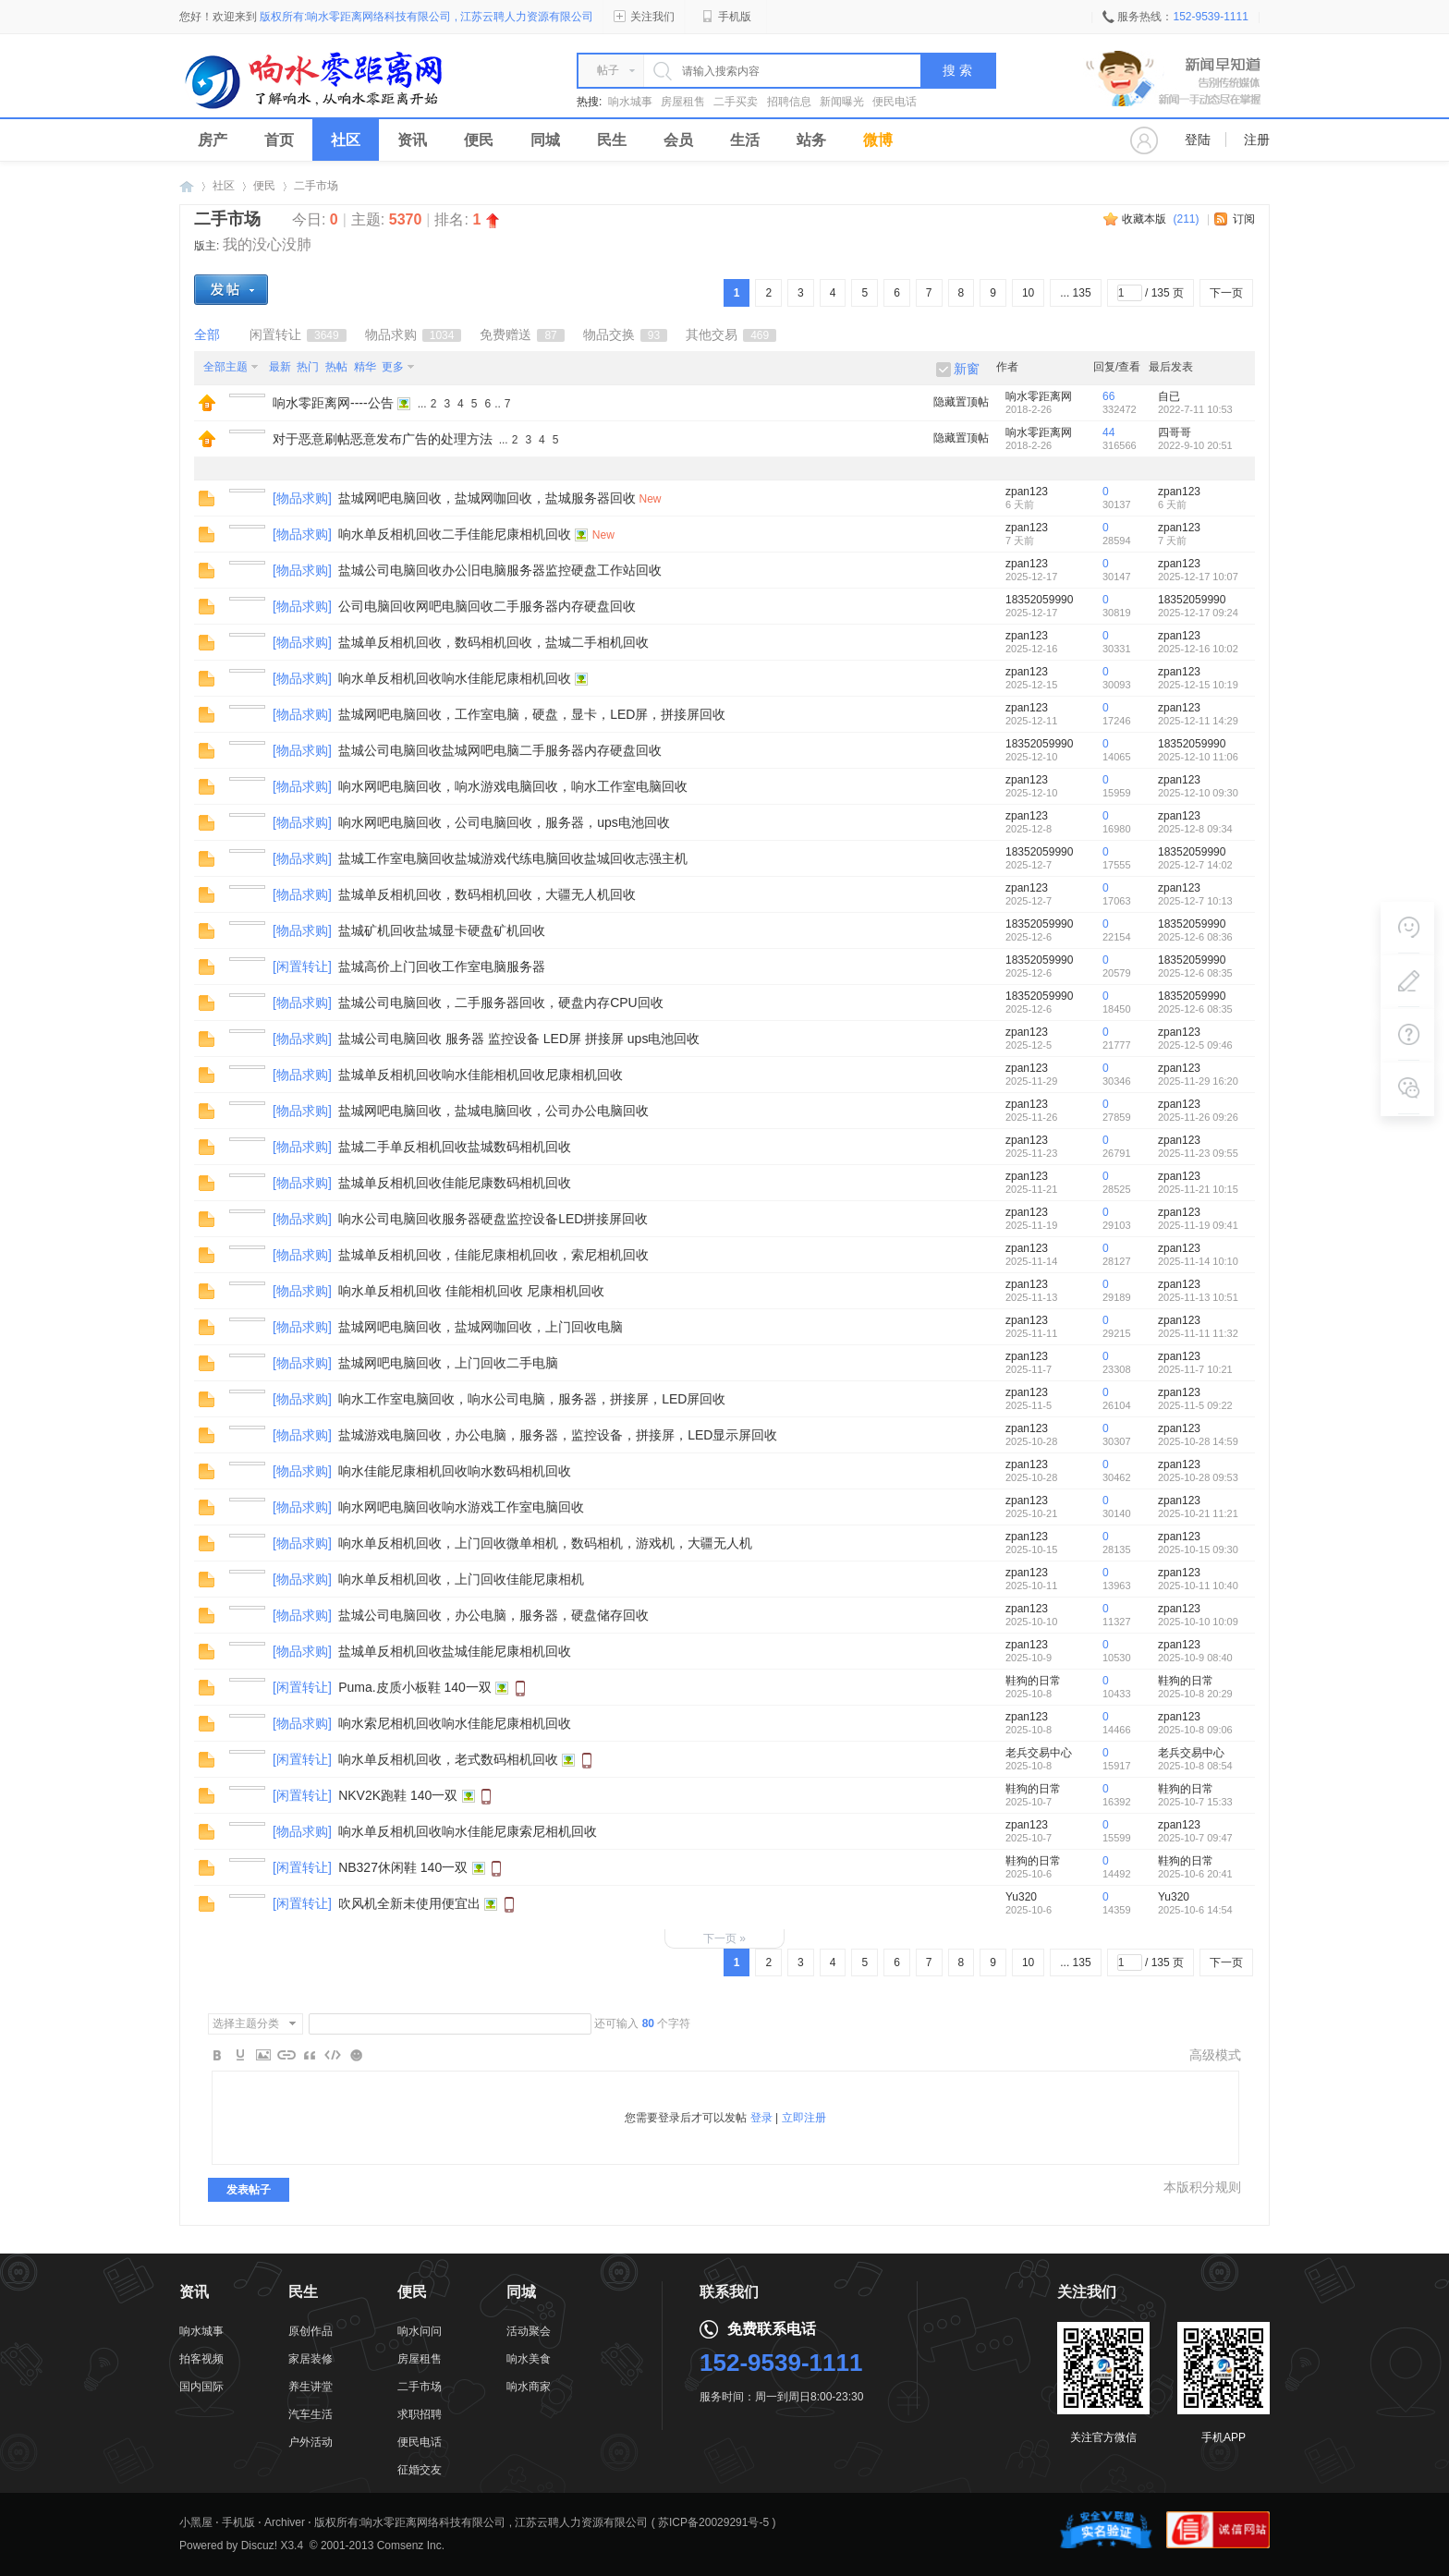  I want to click on 2025-11-7 10:21, so click(1195, 1369).